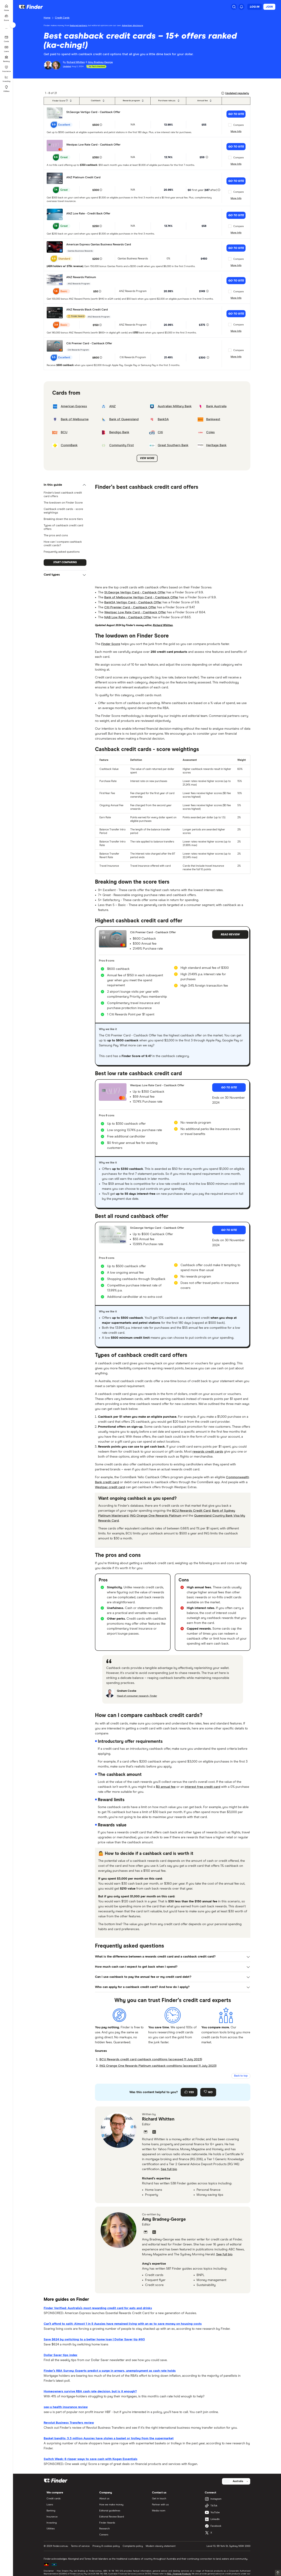 The height and width of the screenshot is (2576, 281). I want to click on rewards credit cards, so click(207, 1451).